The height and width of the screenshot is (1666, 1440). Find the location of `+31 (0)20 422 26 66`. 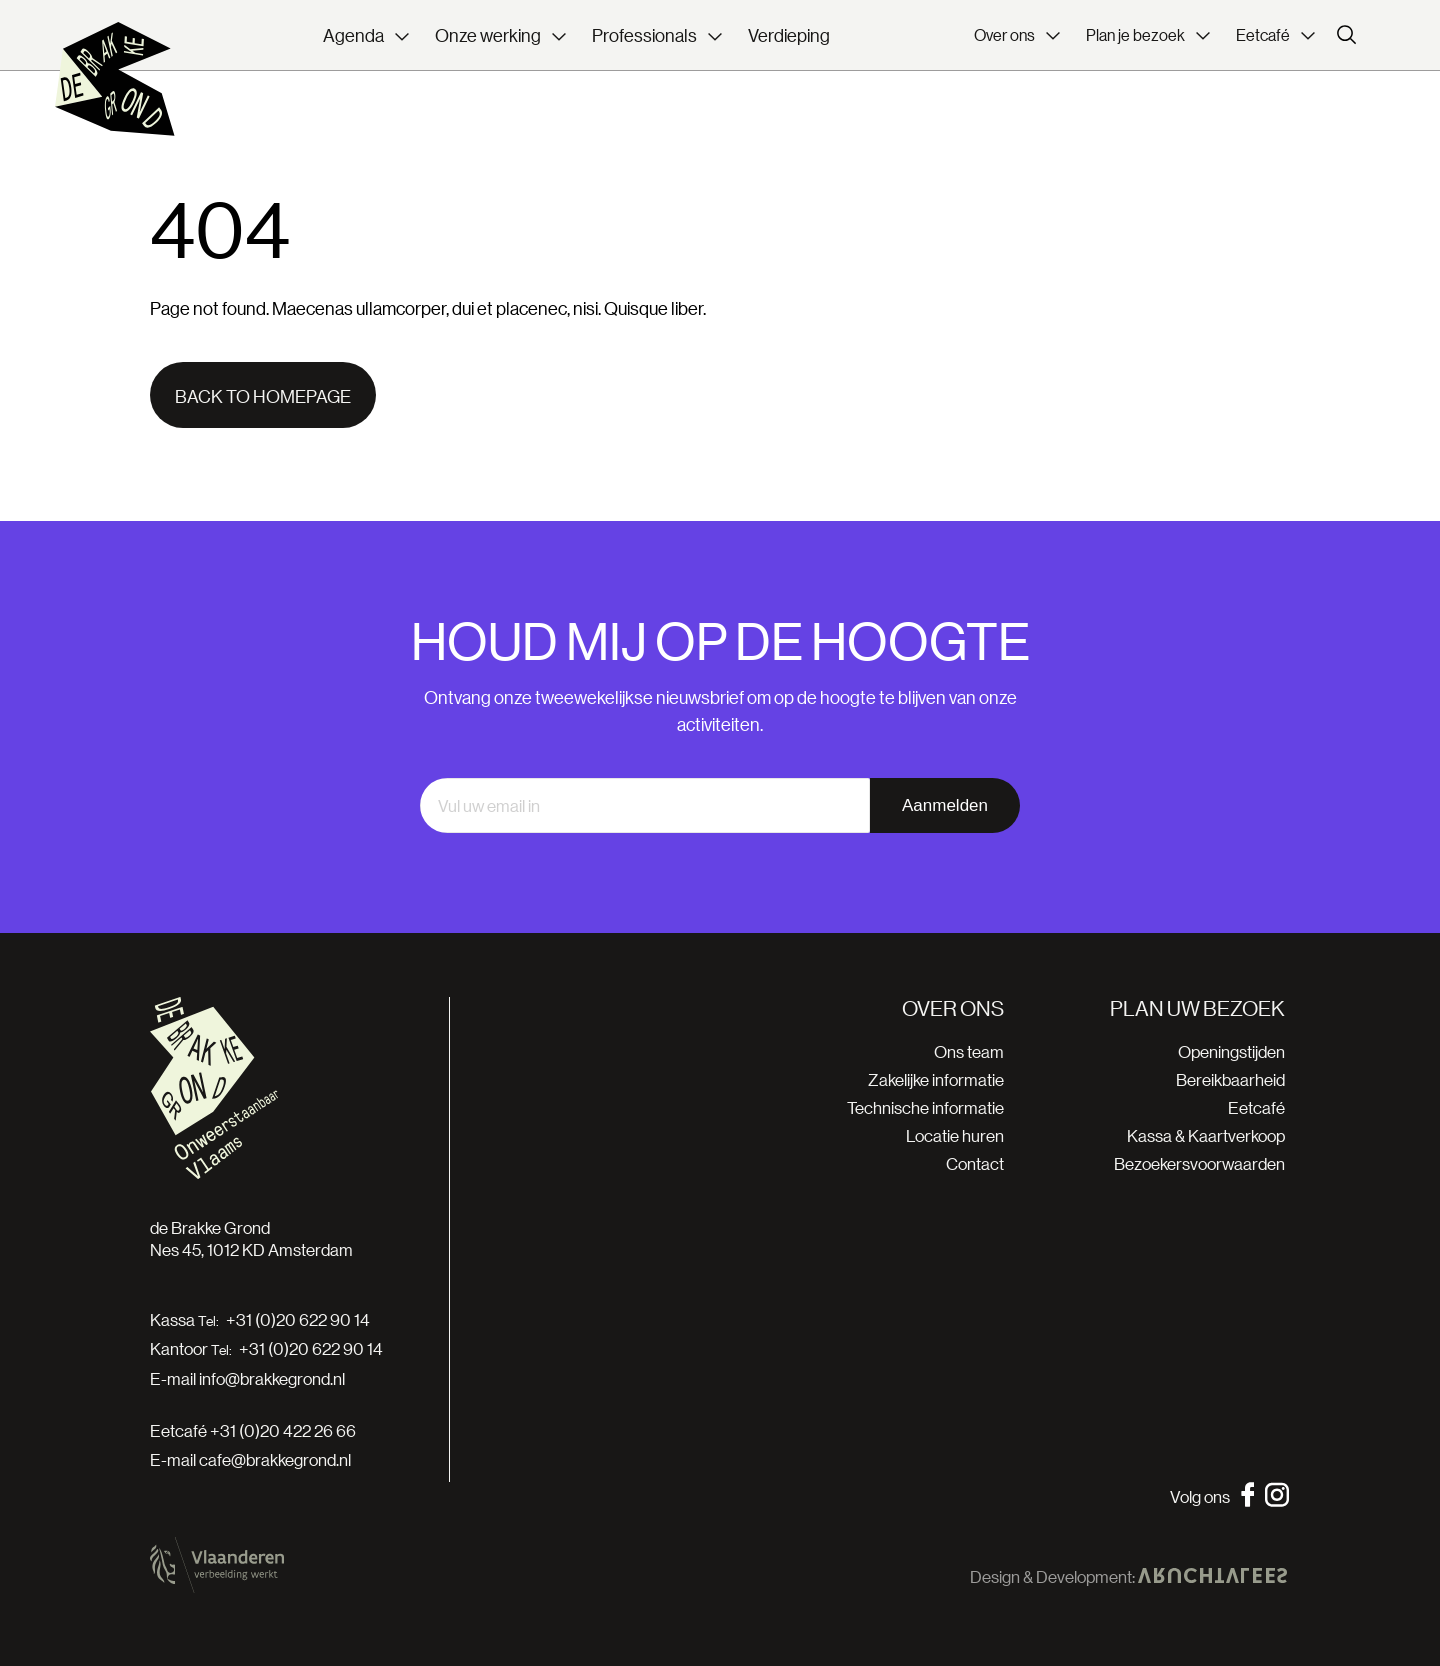

+31 (0)20 422 26 66 is located at coordinates (283, 1430).